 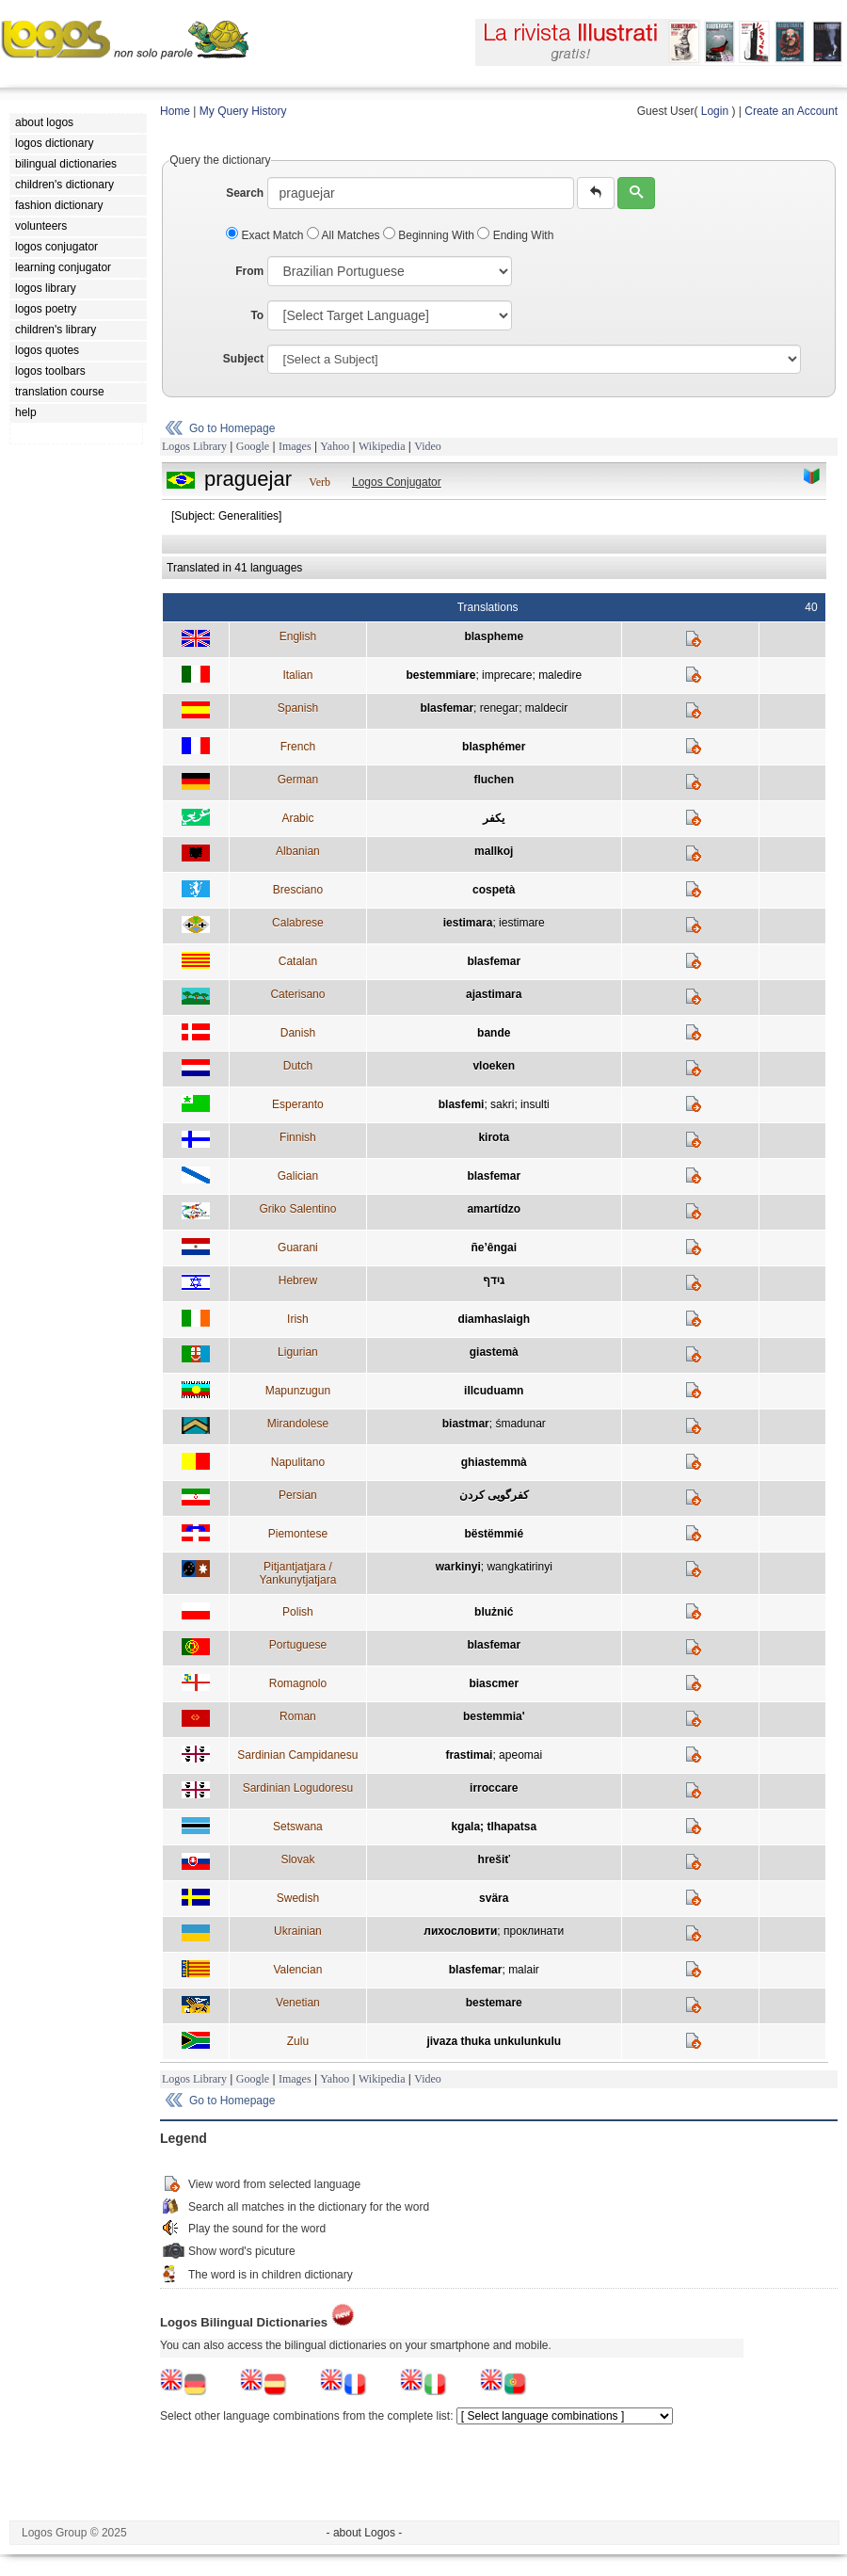 What do you see at coordinates (298, 1826) in the screenshot?
I see `Setswana` at bounding box center [298, 1826].